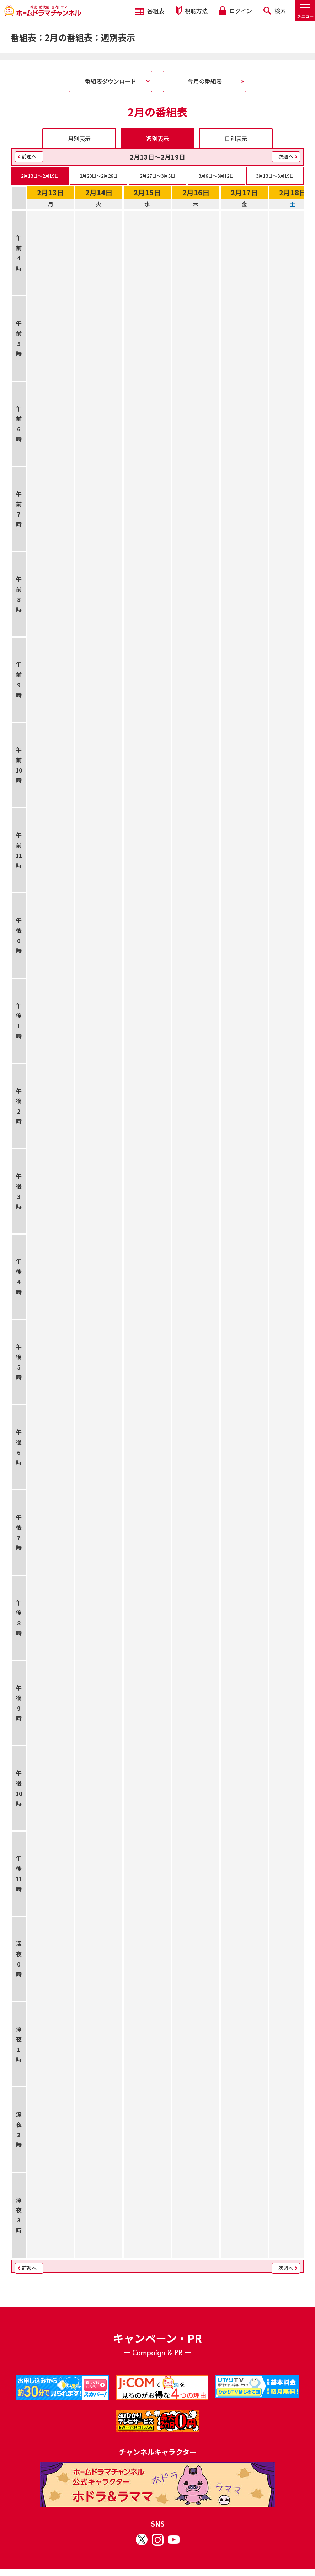 This screenshot has height=2576, width=315. Describe the element at coordinates (236, 138) in the screenshot. I see `日別表示` at that location.